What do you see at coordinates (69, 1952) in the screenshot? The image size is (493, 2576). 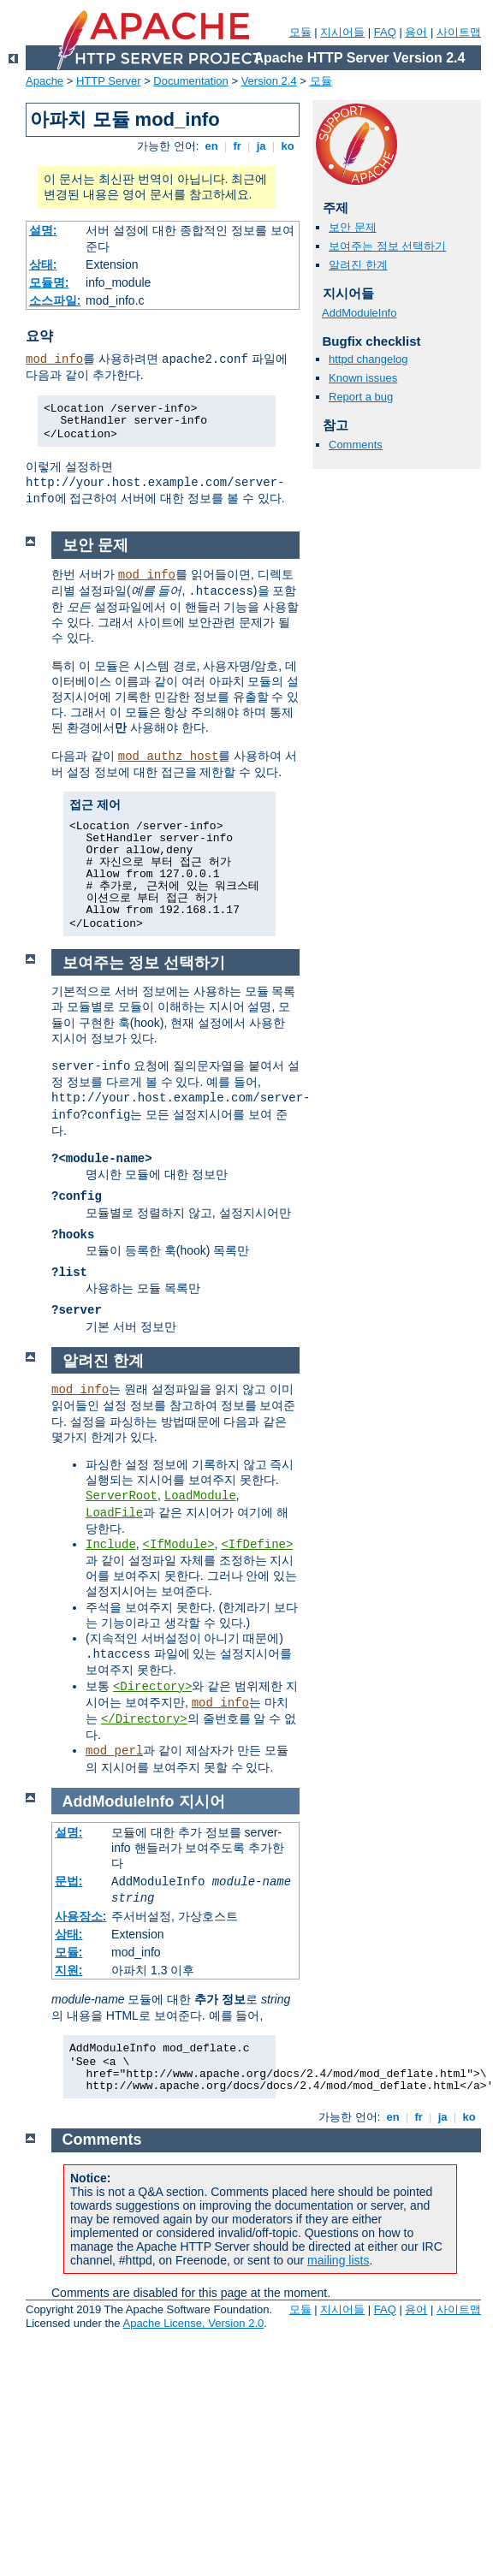 I see `모듈:` at bounding box center [69, 1952].